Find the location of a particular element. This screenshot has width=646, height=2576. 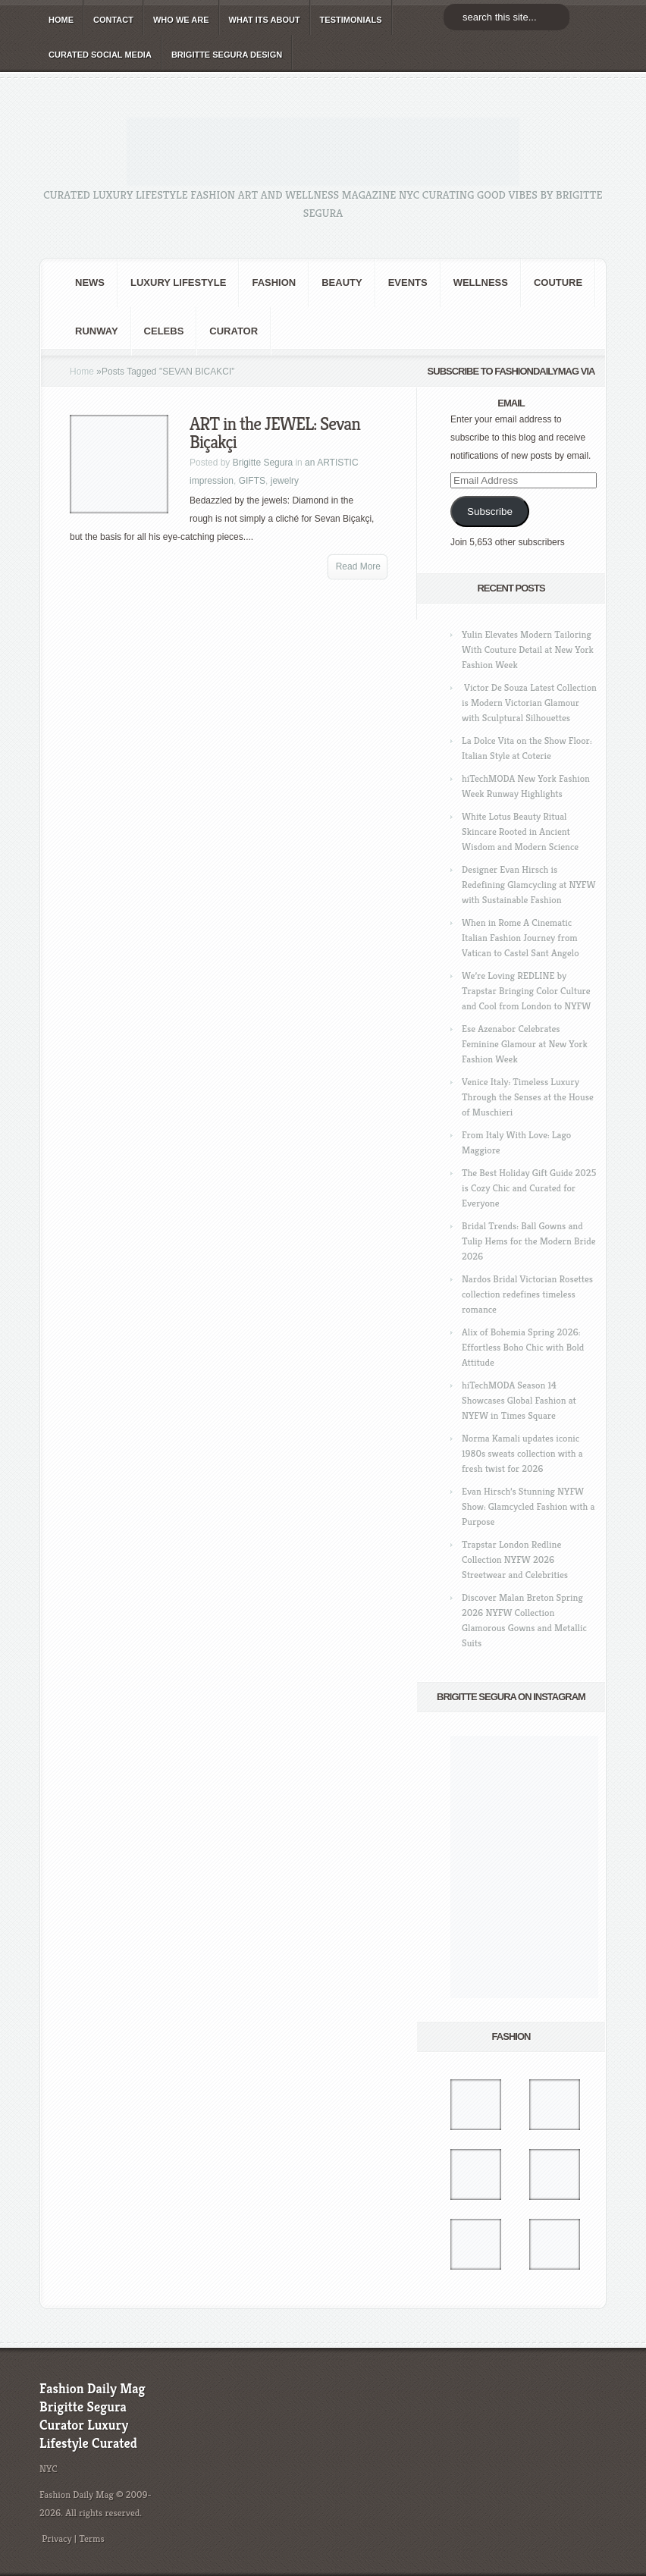

Couture is located at coordinates (558, 282).